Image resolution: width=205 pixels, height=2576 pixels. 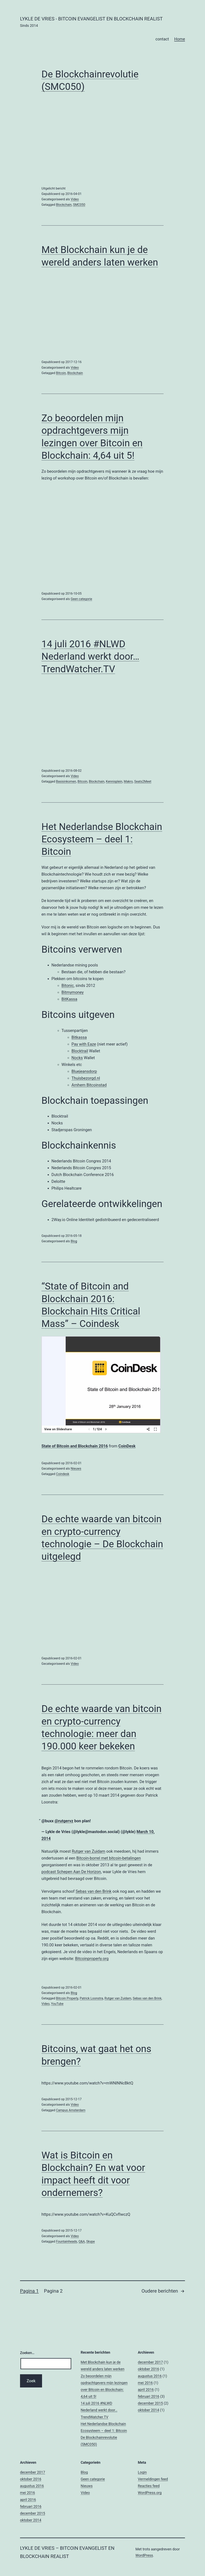 I want to click on 14 juli 2016 #NLWD Nederland werkt door… TrendWatcher.TV, so click(x=90, y=656).